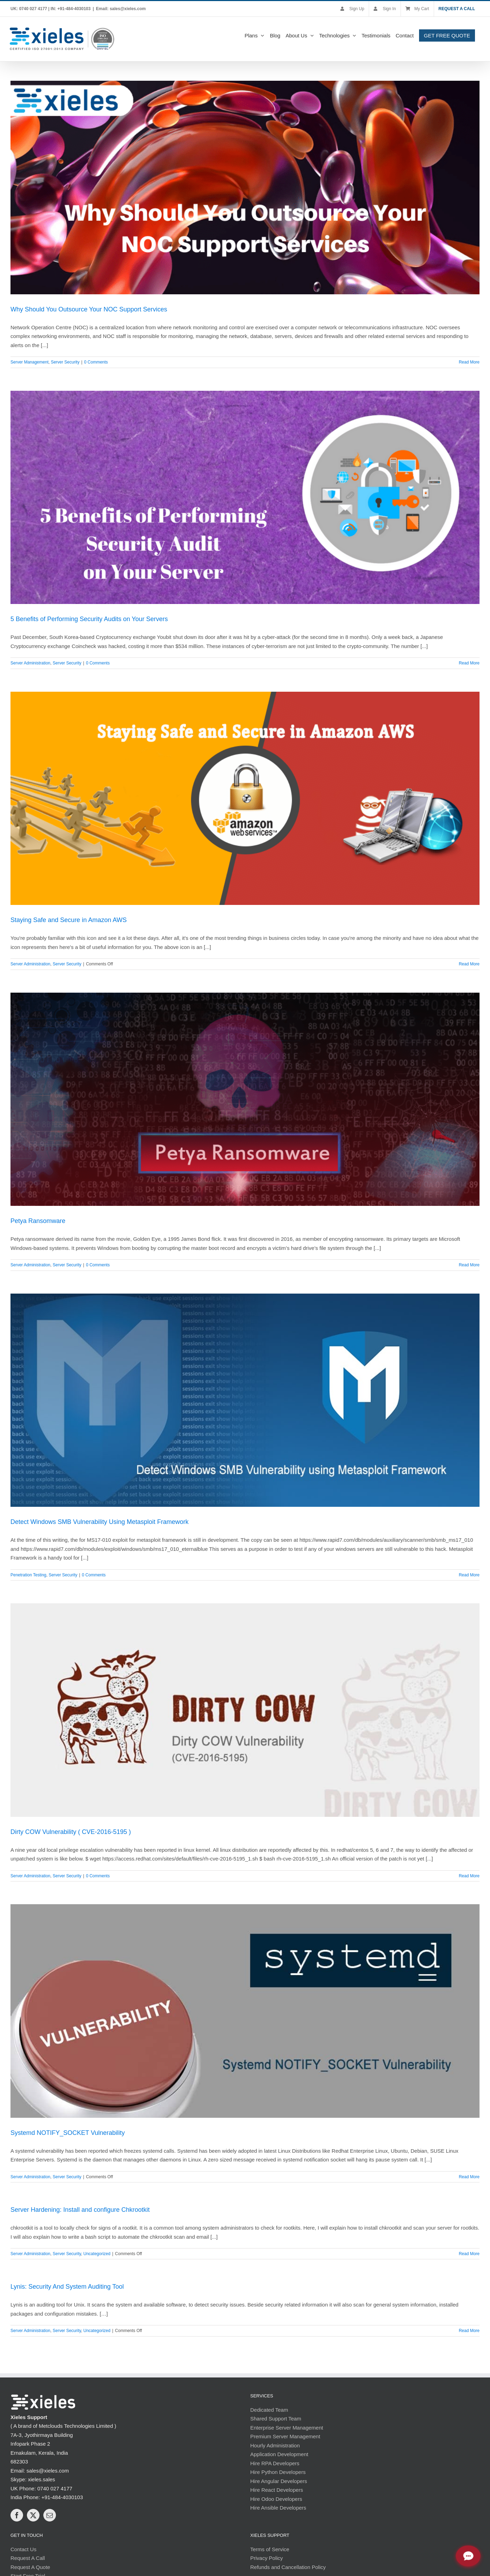 This screenshot has height=2576, width=490. I want to click on Hire React Developers, so click(276, 2489).